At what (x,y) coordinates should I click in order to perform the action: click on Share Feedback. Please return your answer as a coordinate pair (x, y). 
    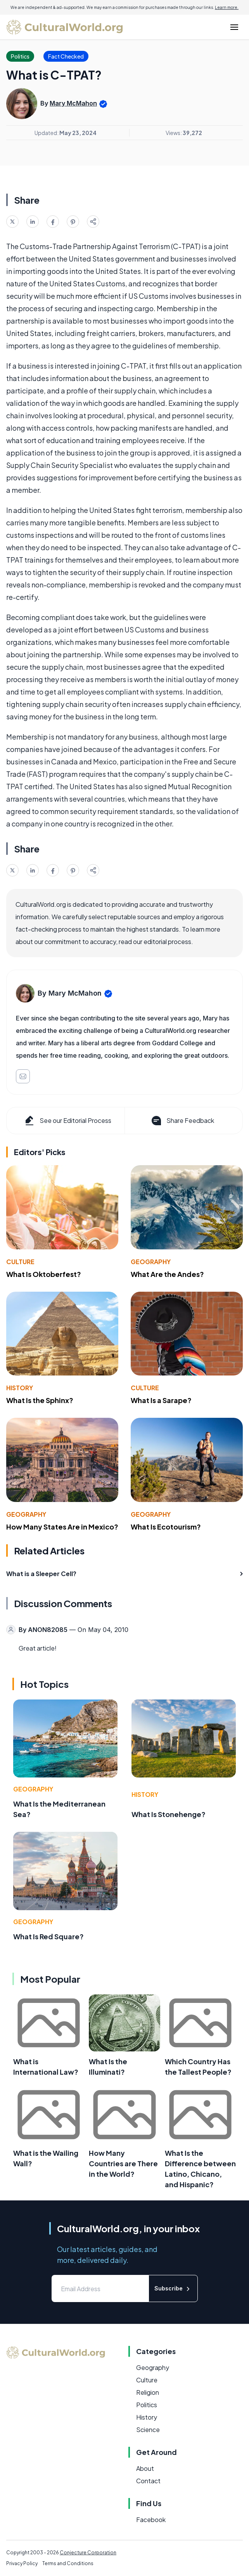
    Looking at the image, I should click on (182, 1120).